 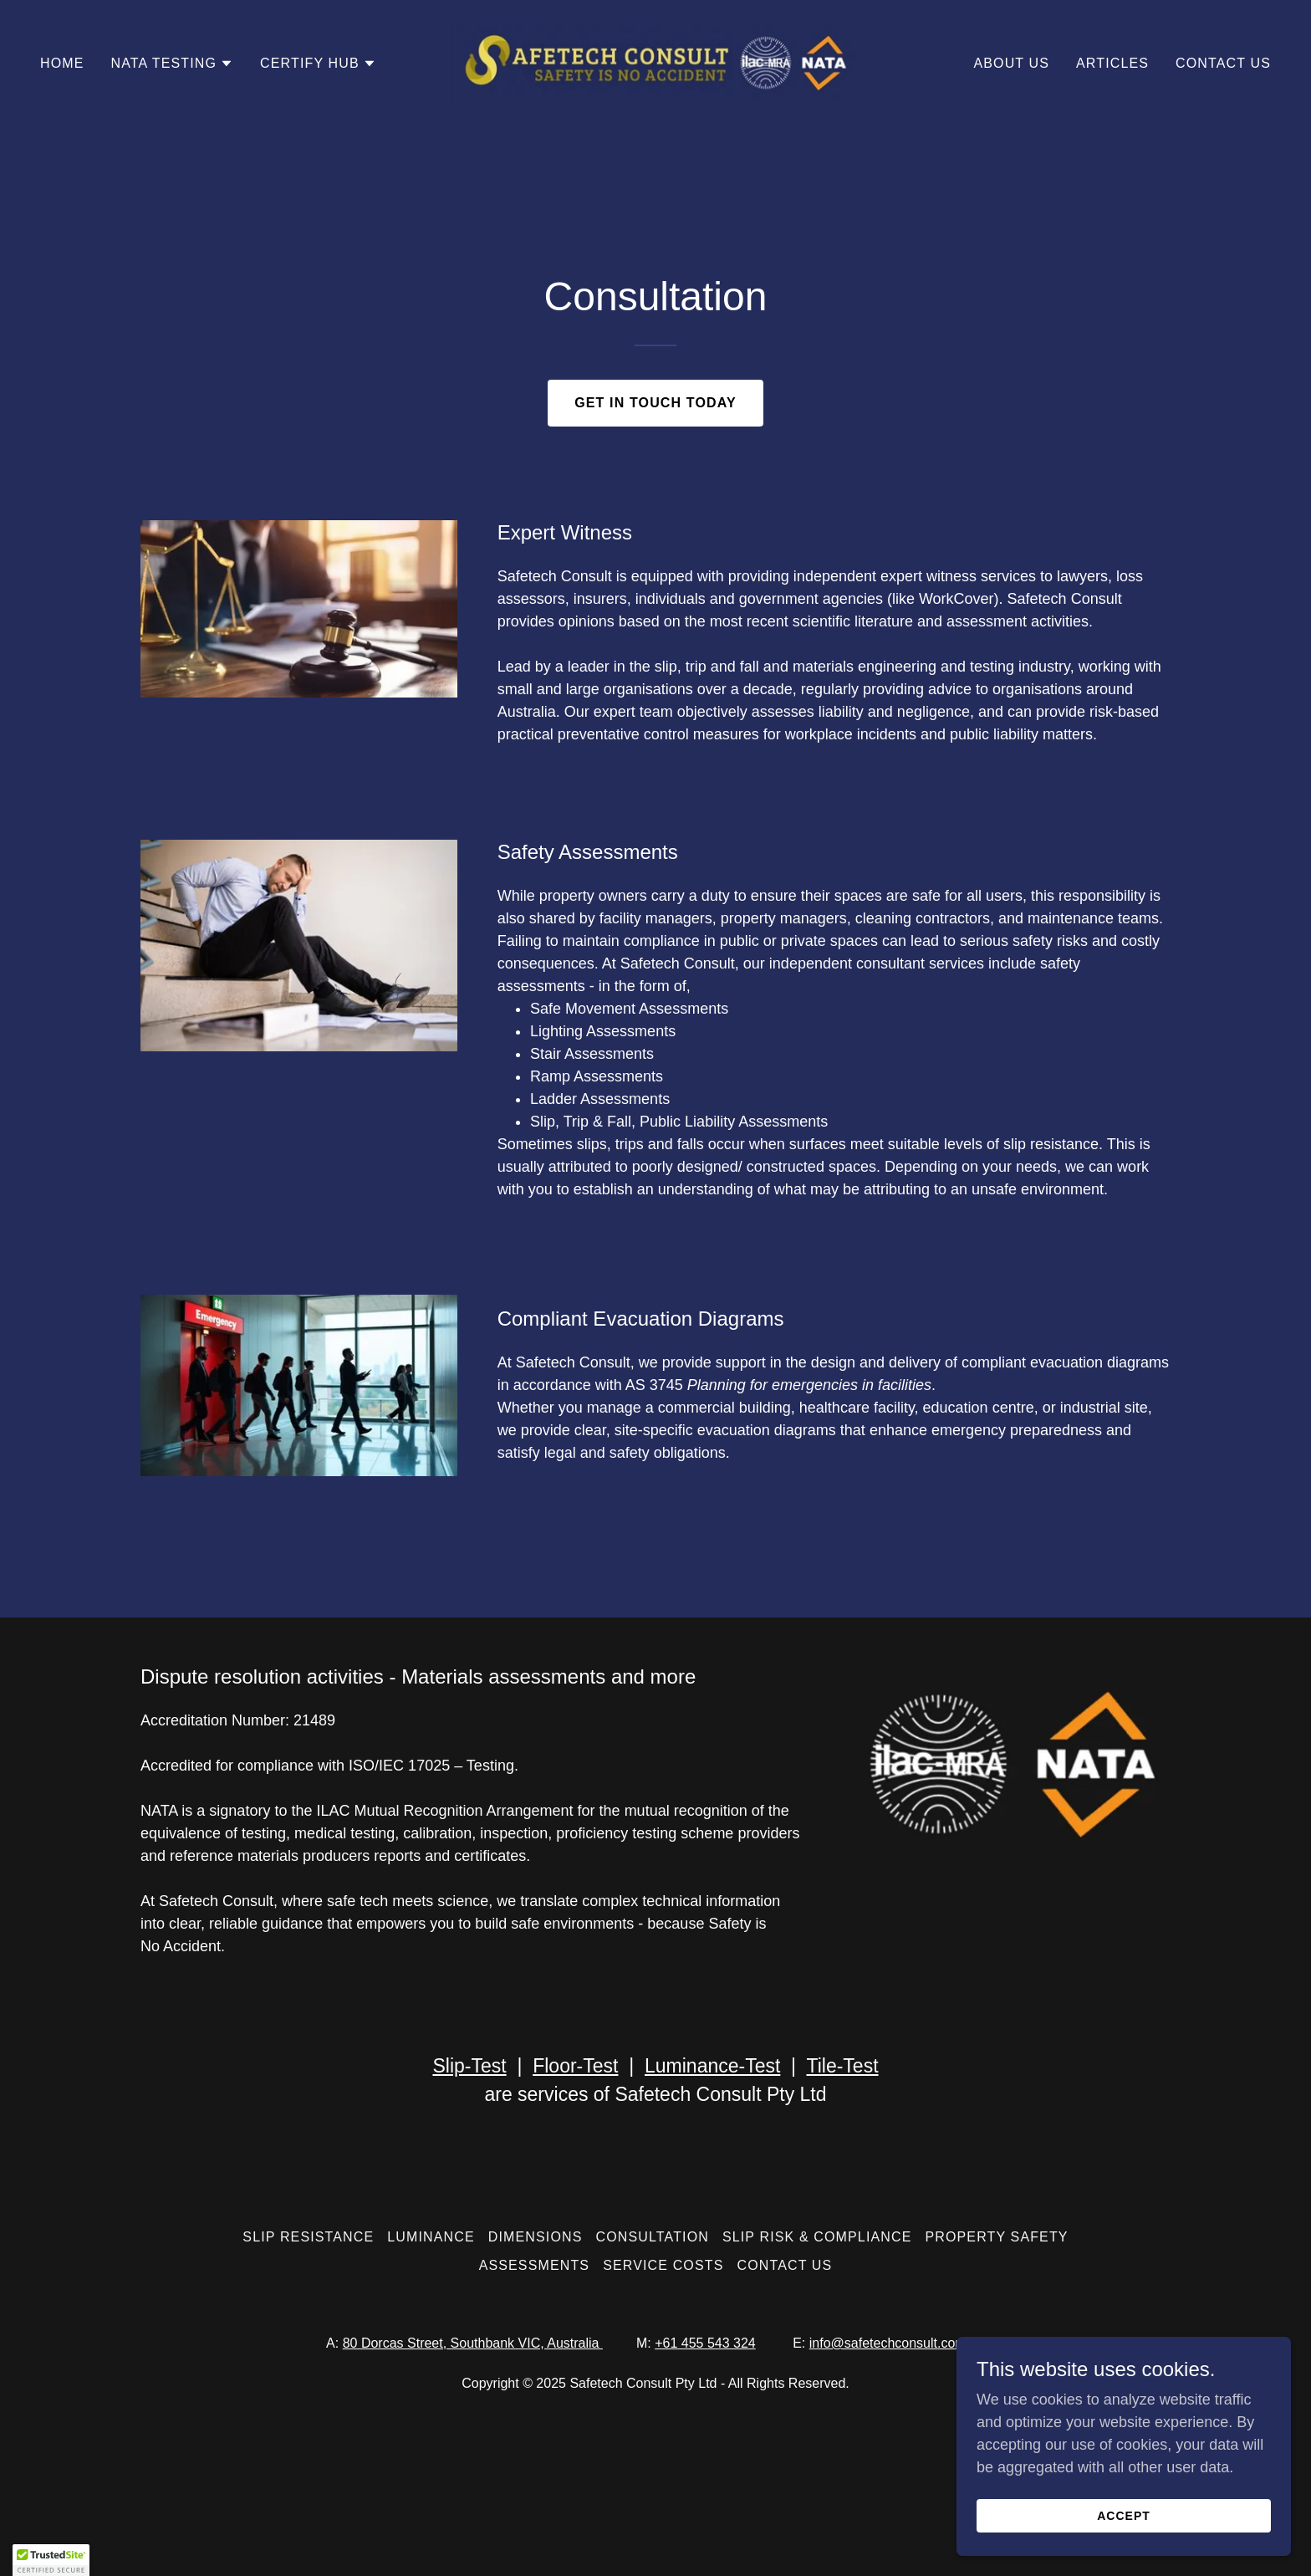 What do you see at coordinates (705, 2343) in the screenshot?
I see `+61 455 543 324` at bounding box center [705, 2343].